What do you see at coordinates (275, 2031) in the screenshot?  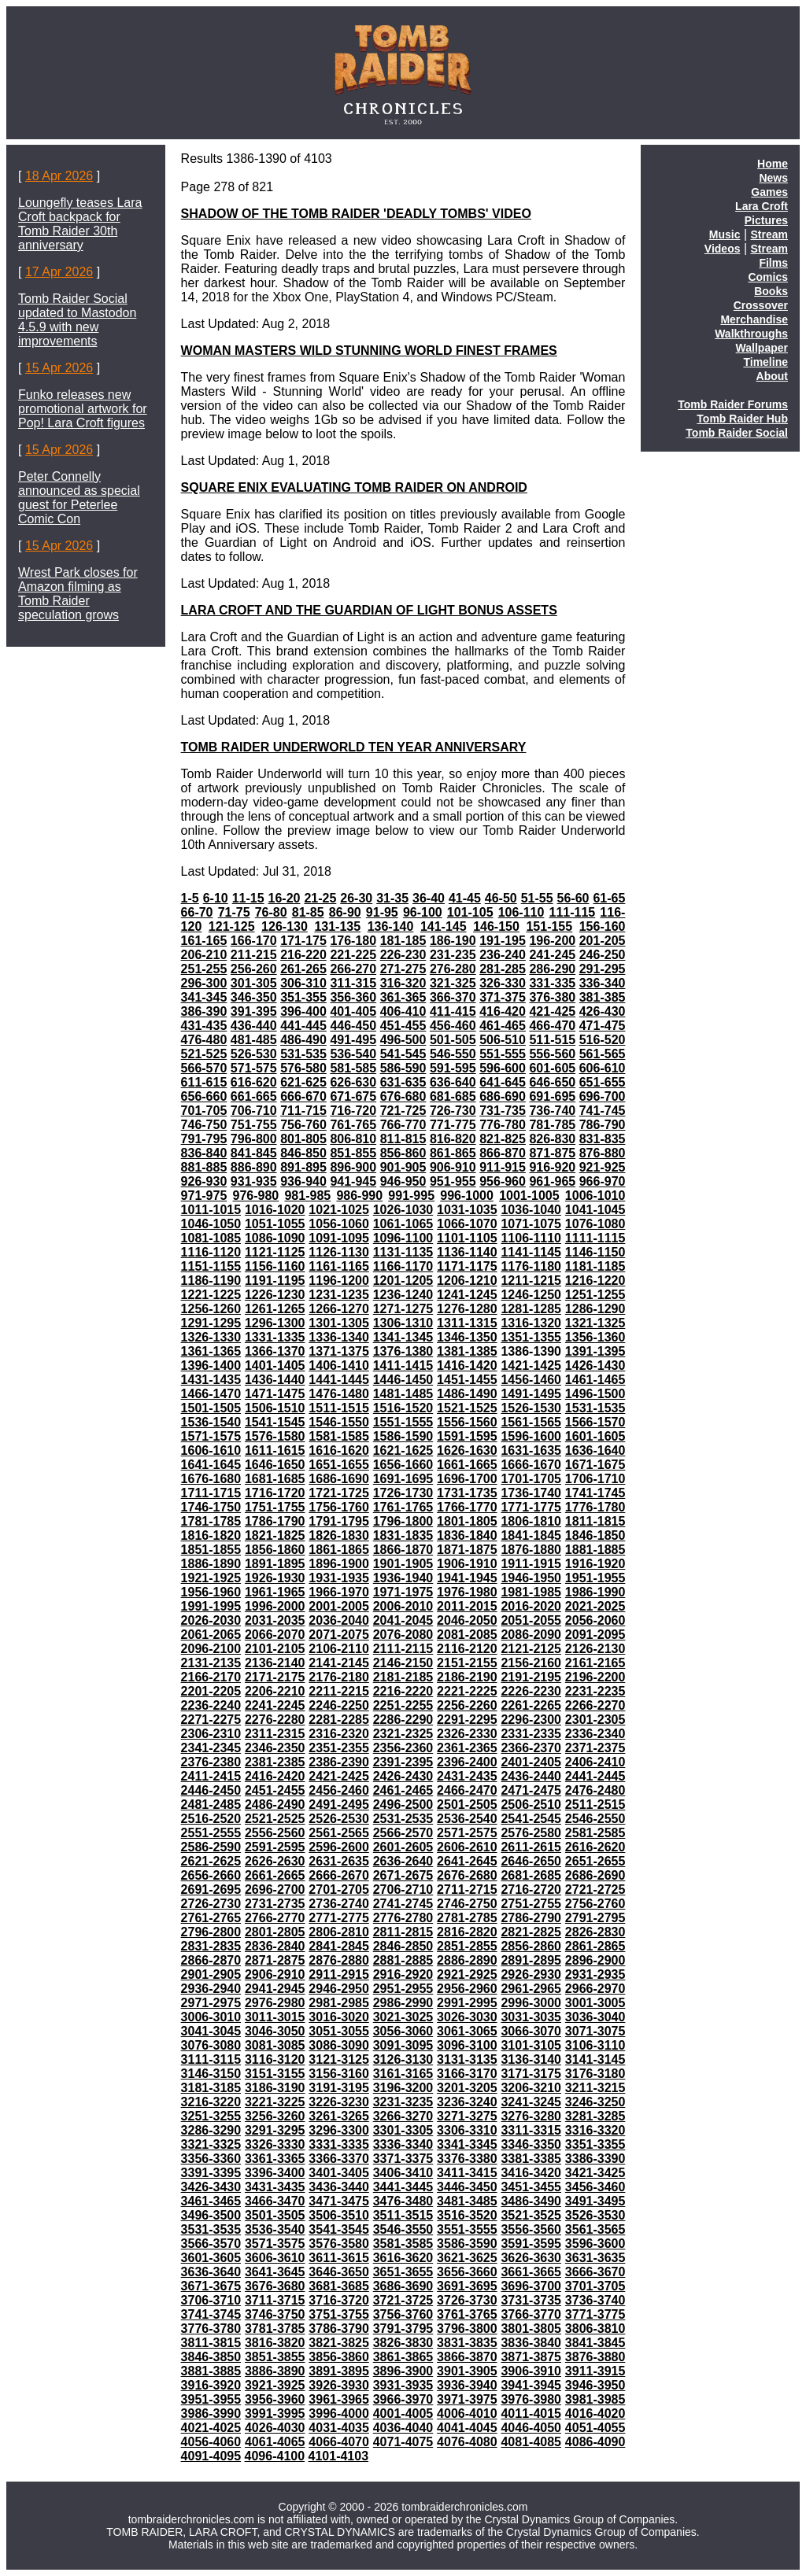 I see `3046-3050` at bounding box center [275, 2031].